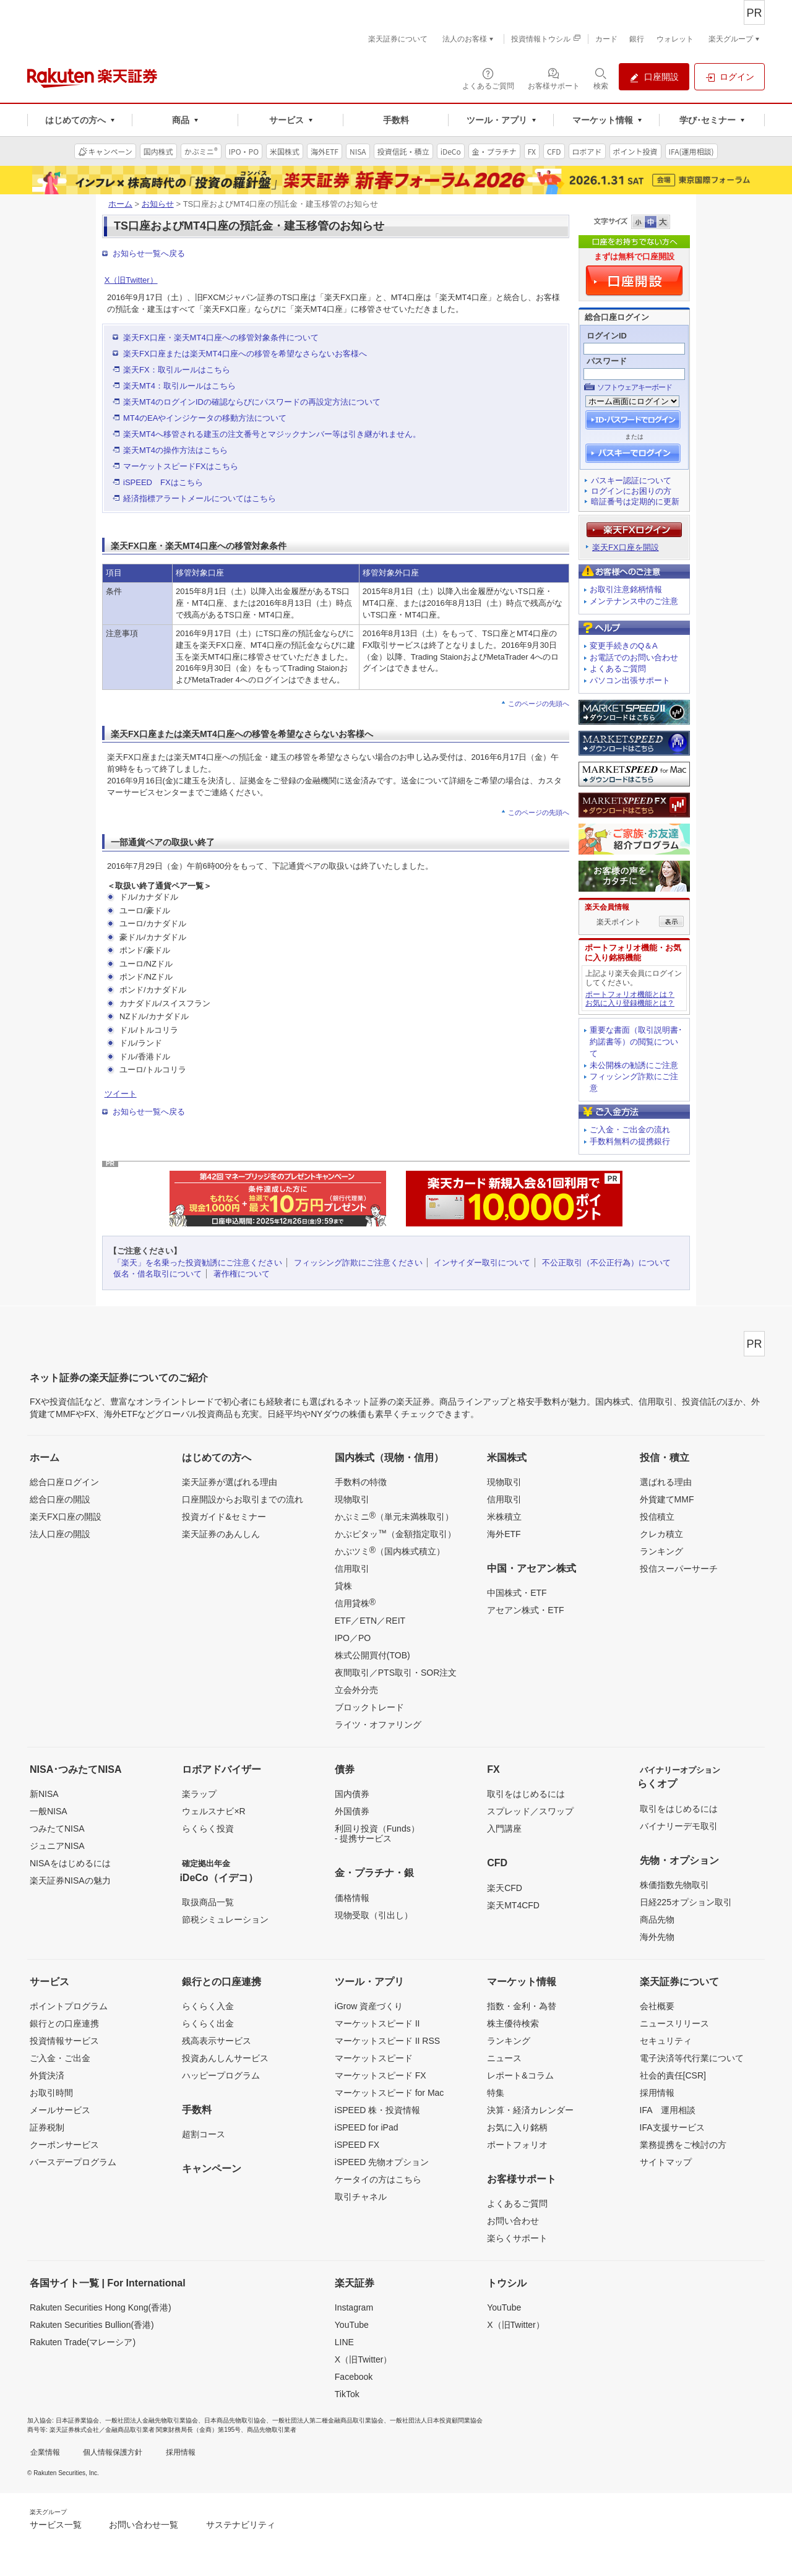 This screenshot has height=2576, width=792. What do you see at coordinates (369, 2006) in the screenshot?
I see `iGrow 資産づくり` at bounding box center [369, 2006].